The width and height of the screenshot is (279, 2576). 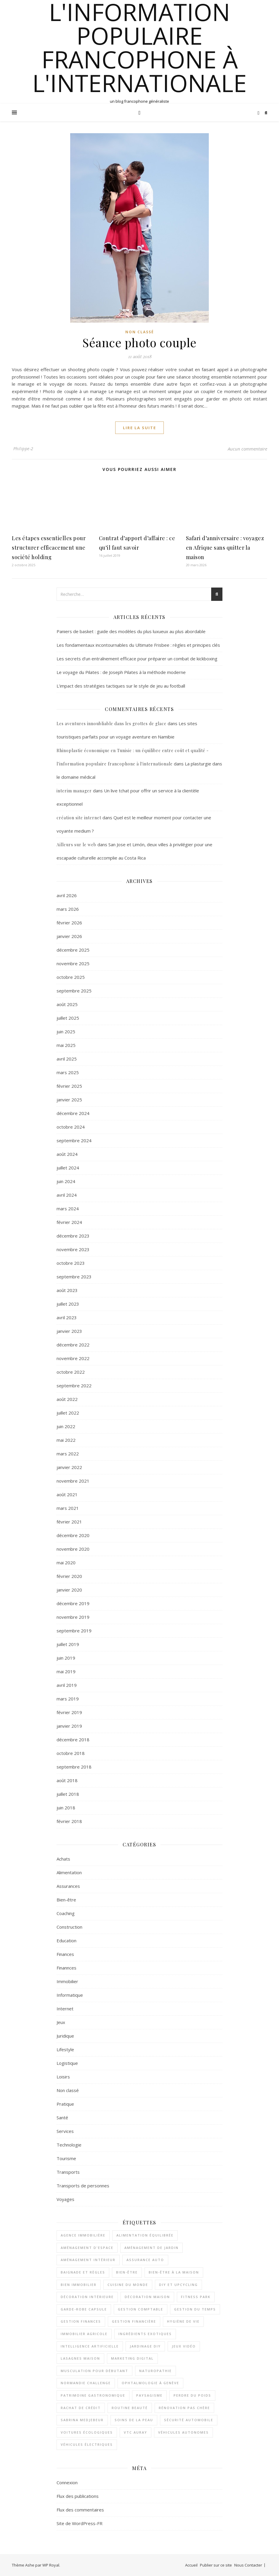 What do you see at coordinates (248, 2565) in the screenshot?
I see `Nous Contacter` at bounding box center [248, 2565].